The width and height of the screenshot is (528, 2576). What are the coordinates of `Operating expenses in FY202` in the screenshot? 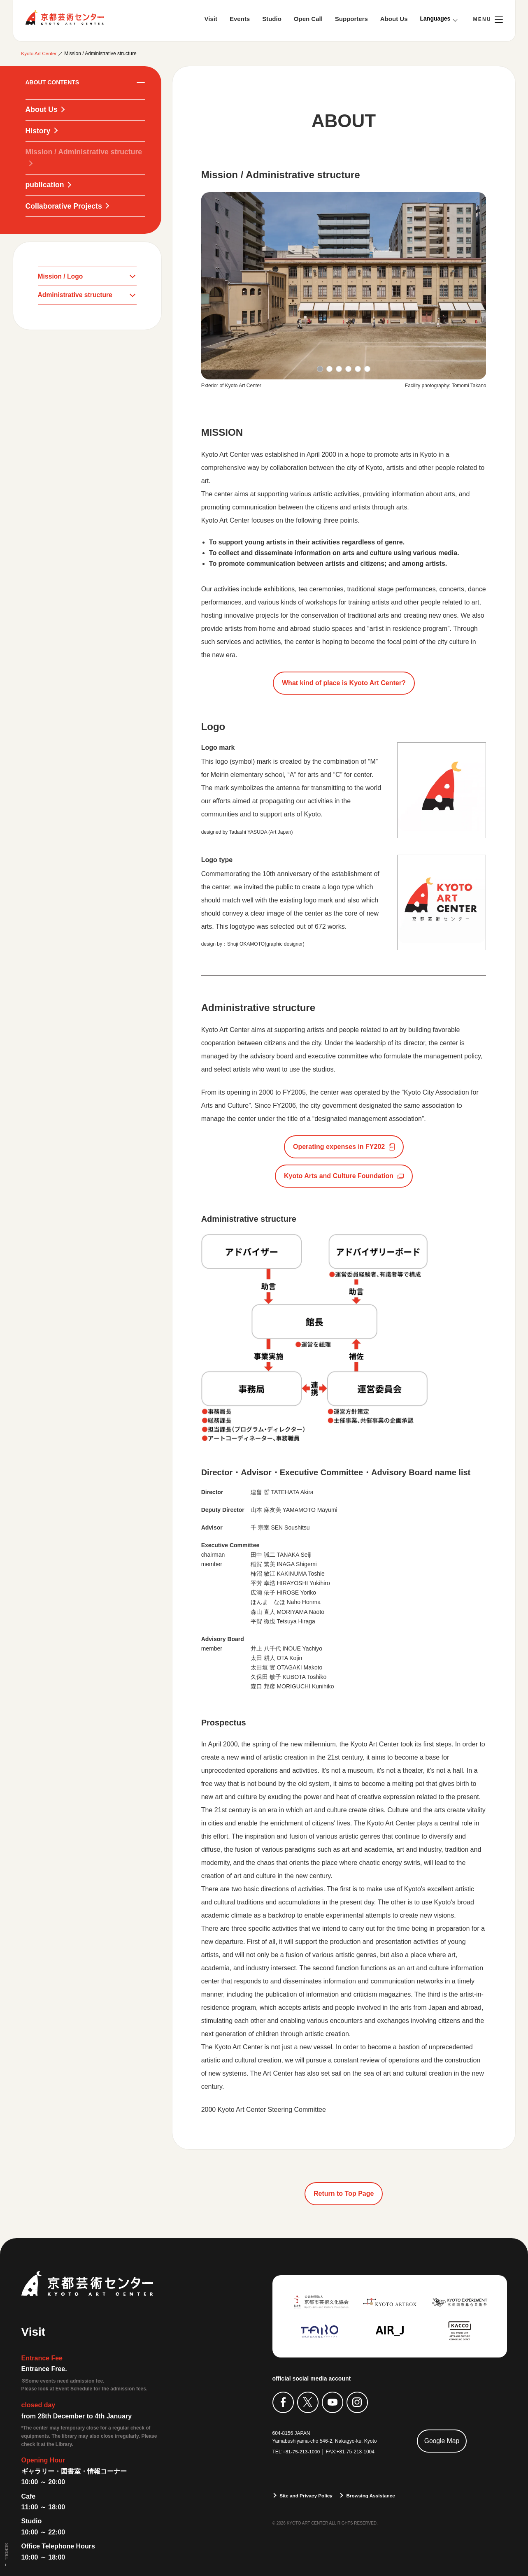 It's located at (339, 1146).